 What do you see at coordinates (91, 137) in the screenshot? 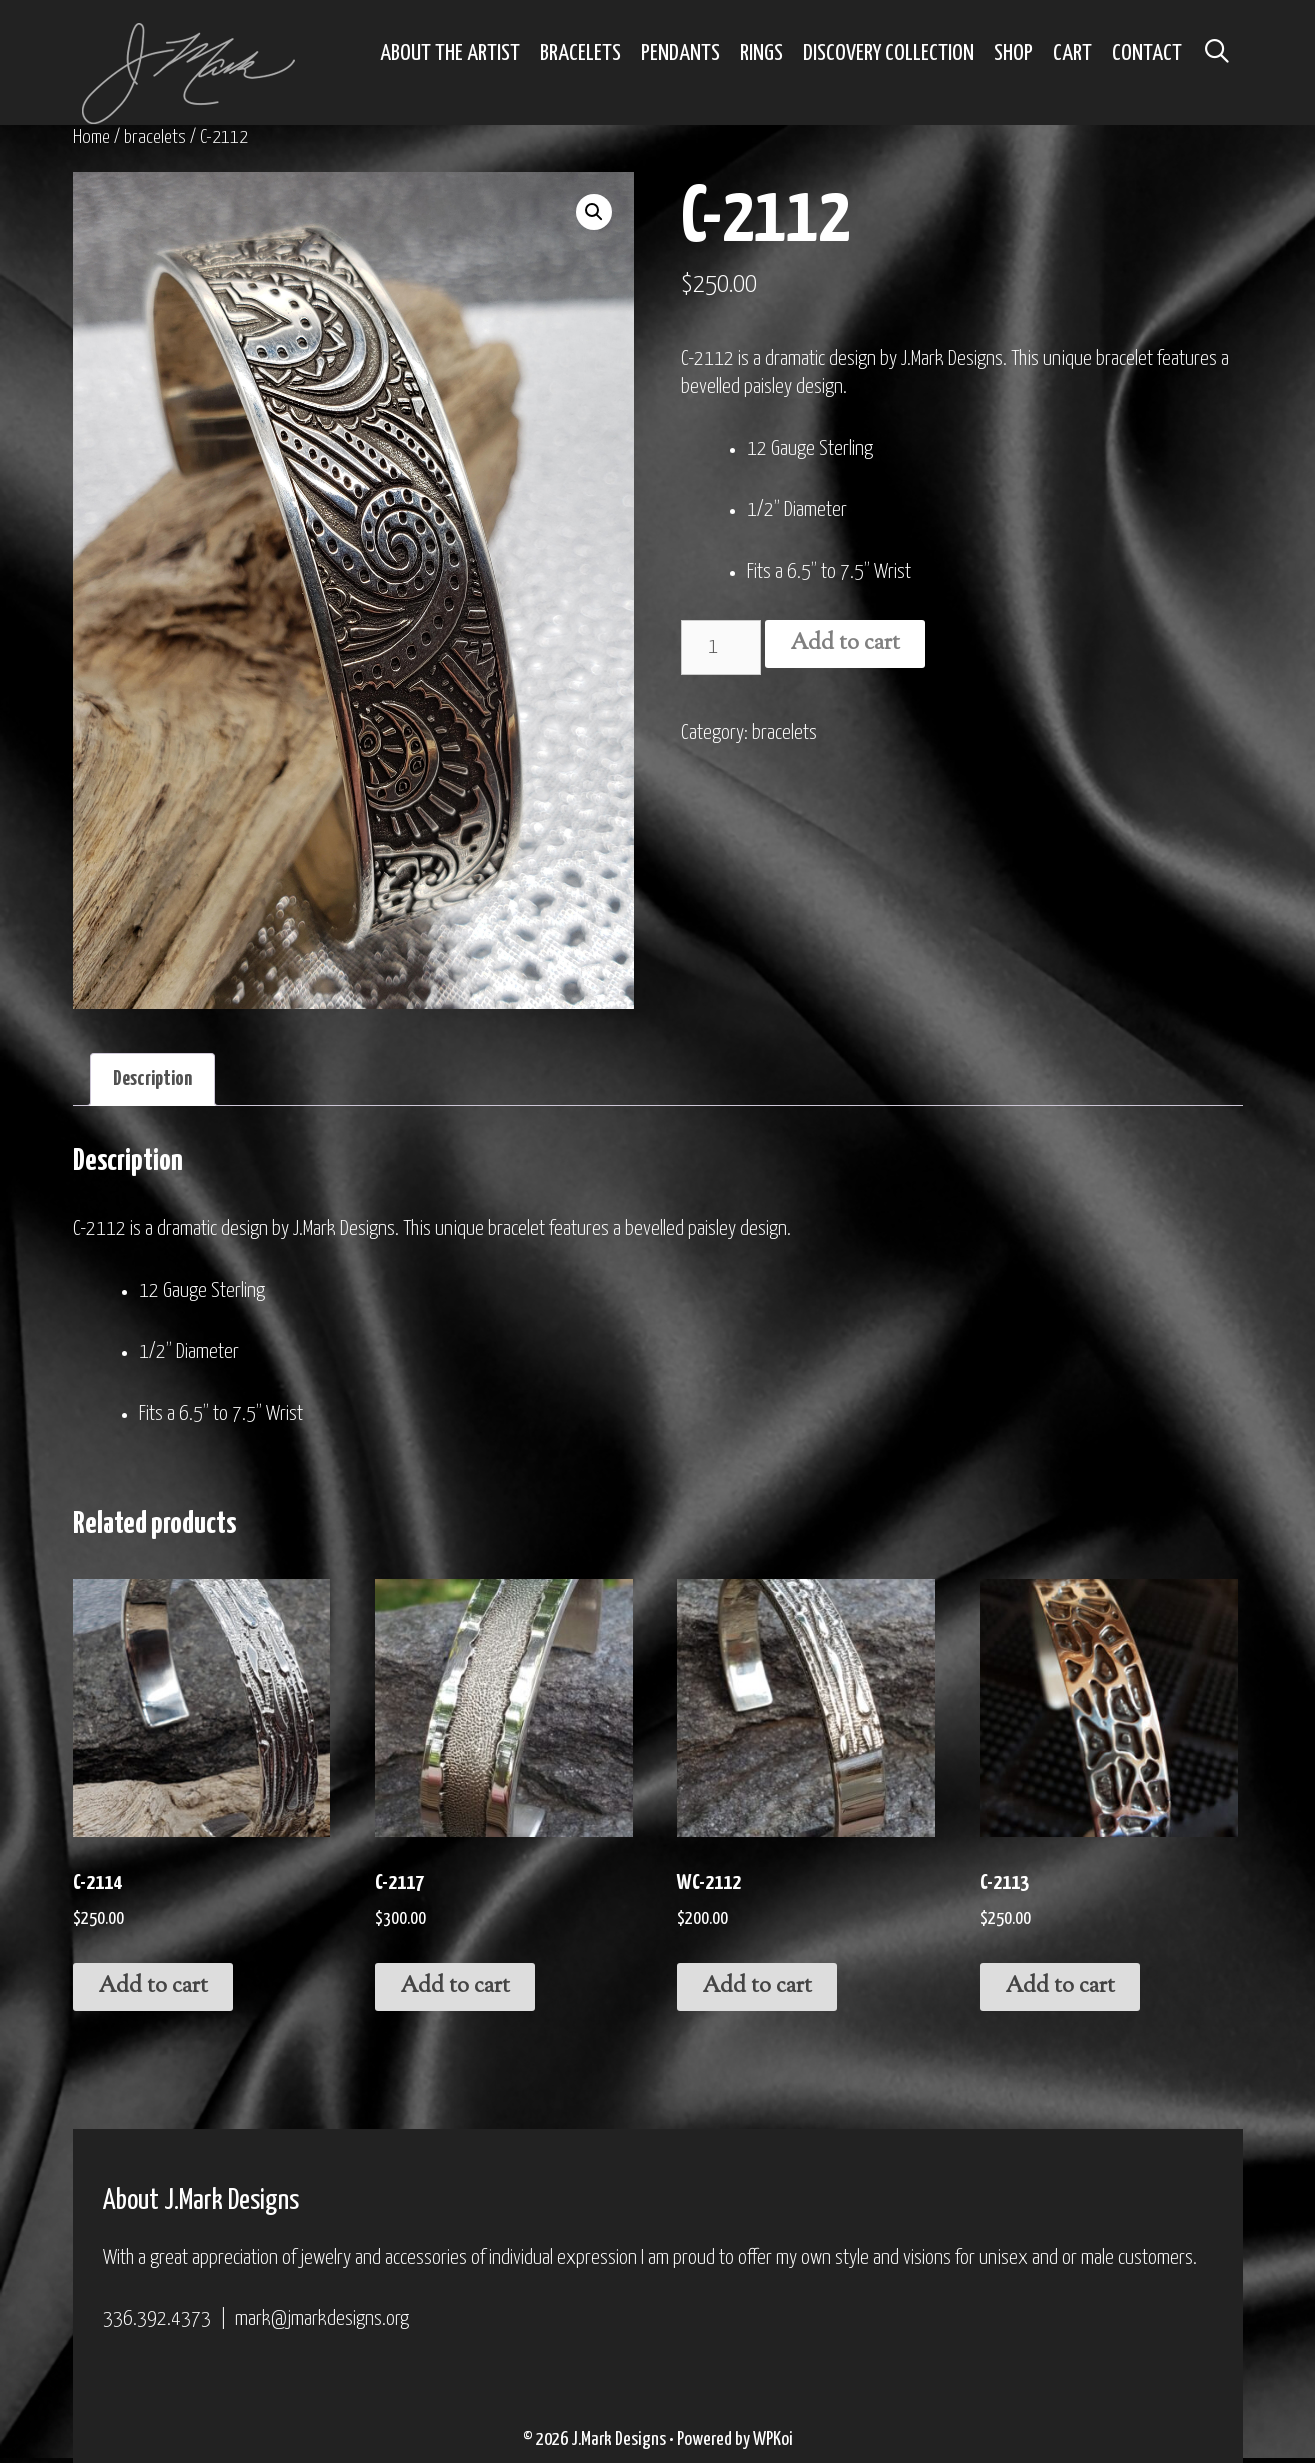
I see `Home` at bounding box center [91, 137].